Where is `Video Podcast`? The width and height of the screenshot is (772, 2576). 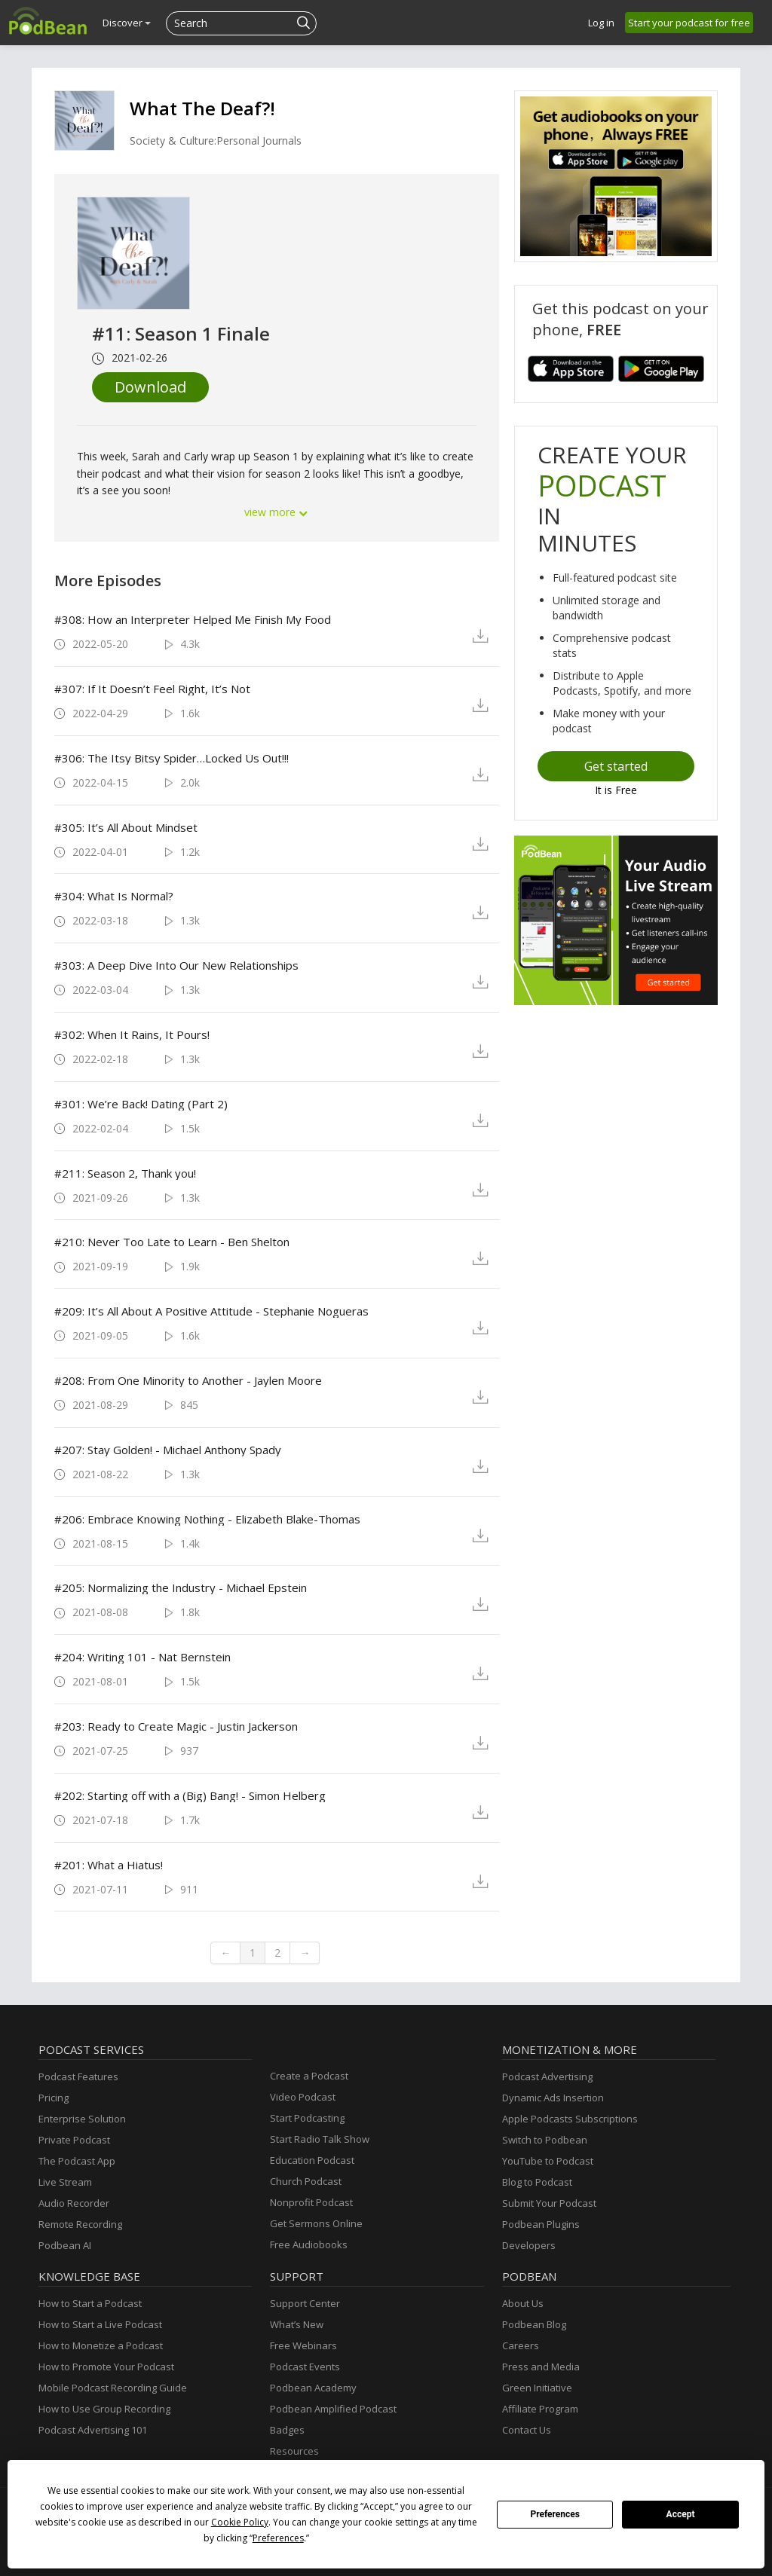
Video Podcast is located at coordinates (302, 2097).